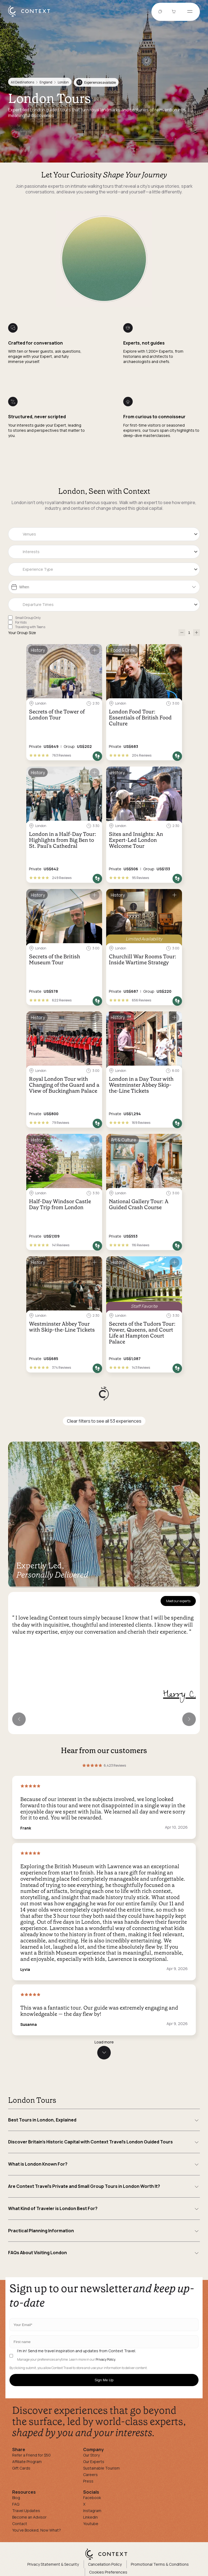 The width and height of the screenshot is (208, 2576). I want to click on [Previous expert], so click(19, 1719).